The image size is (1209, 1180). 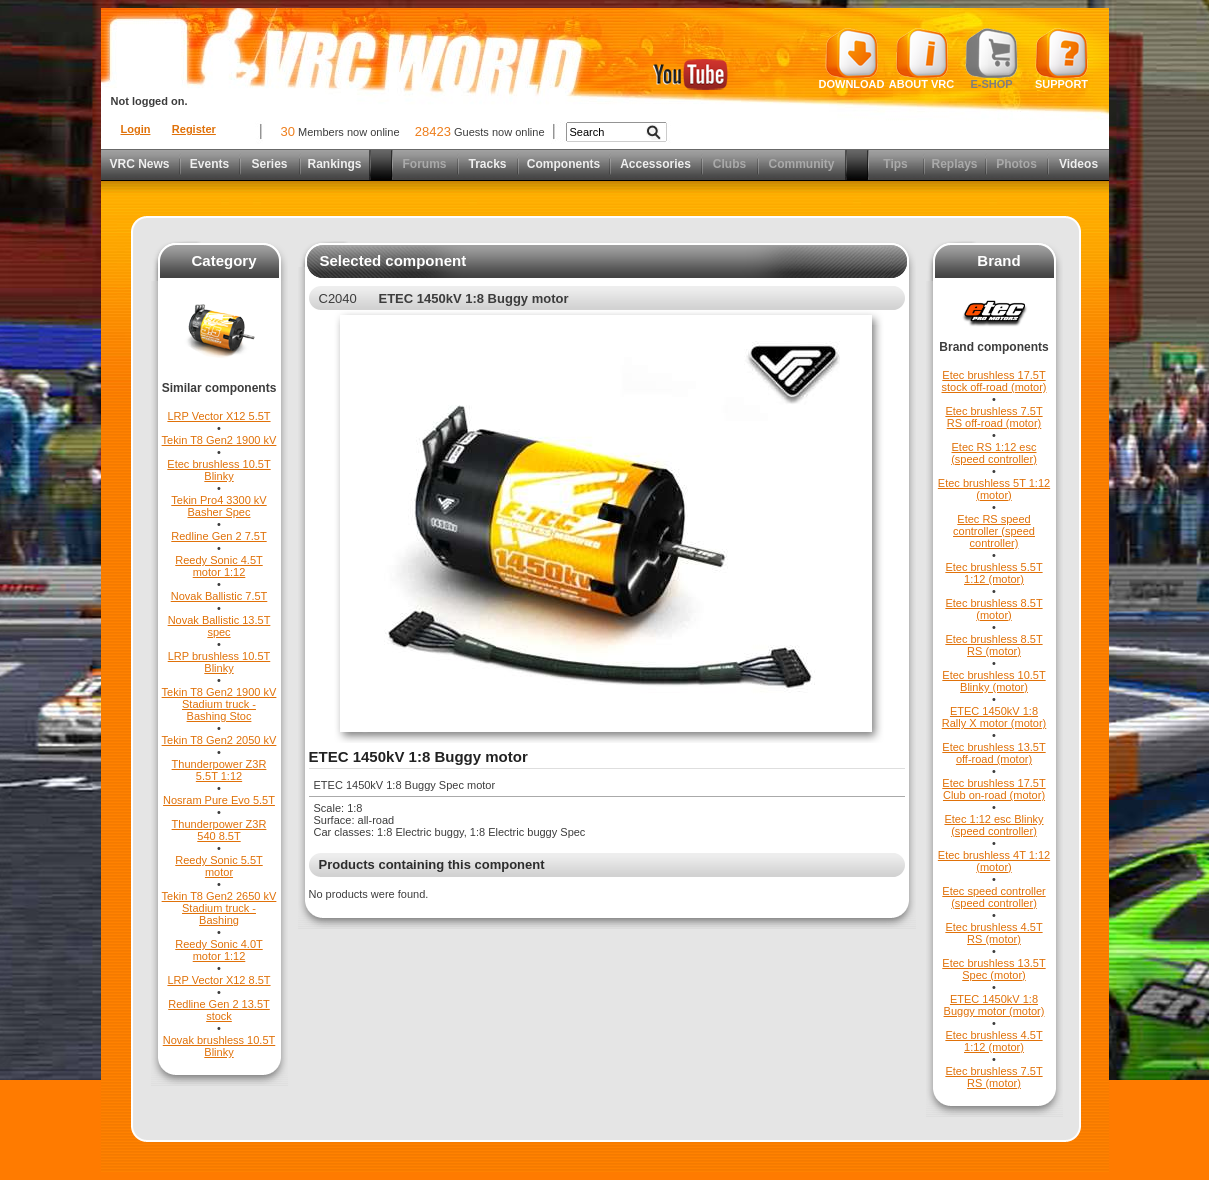 I want to click on Forums, so click(x=424, y=164).